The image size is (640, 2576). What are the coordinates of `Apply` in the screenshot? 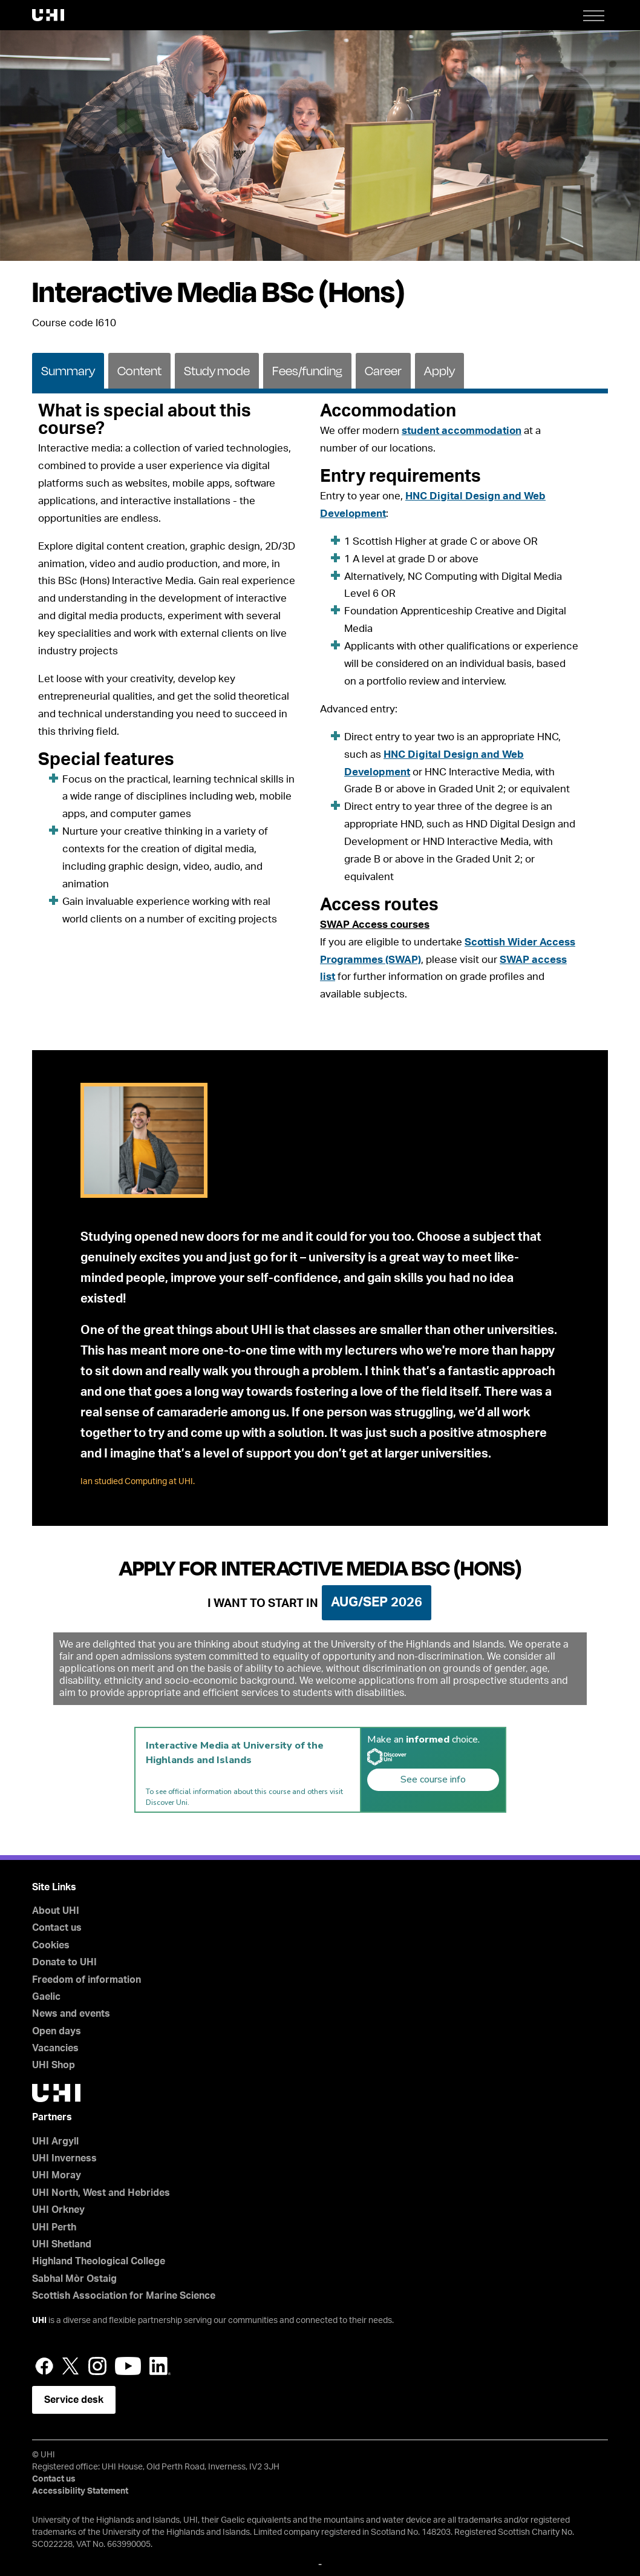 It's located at (439, 370).